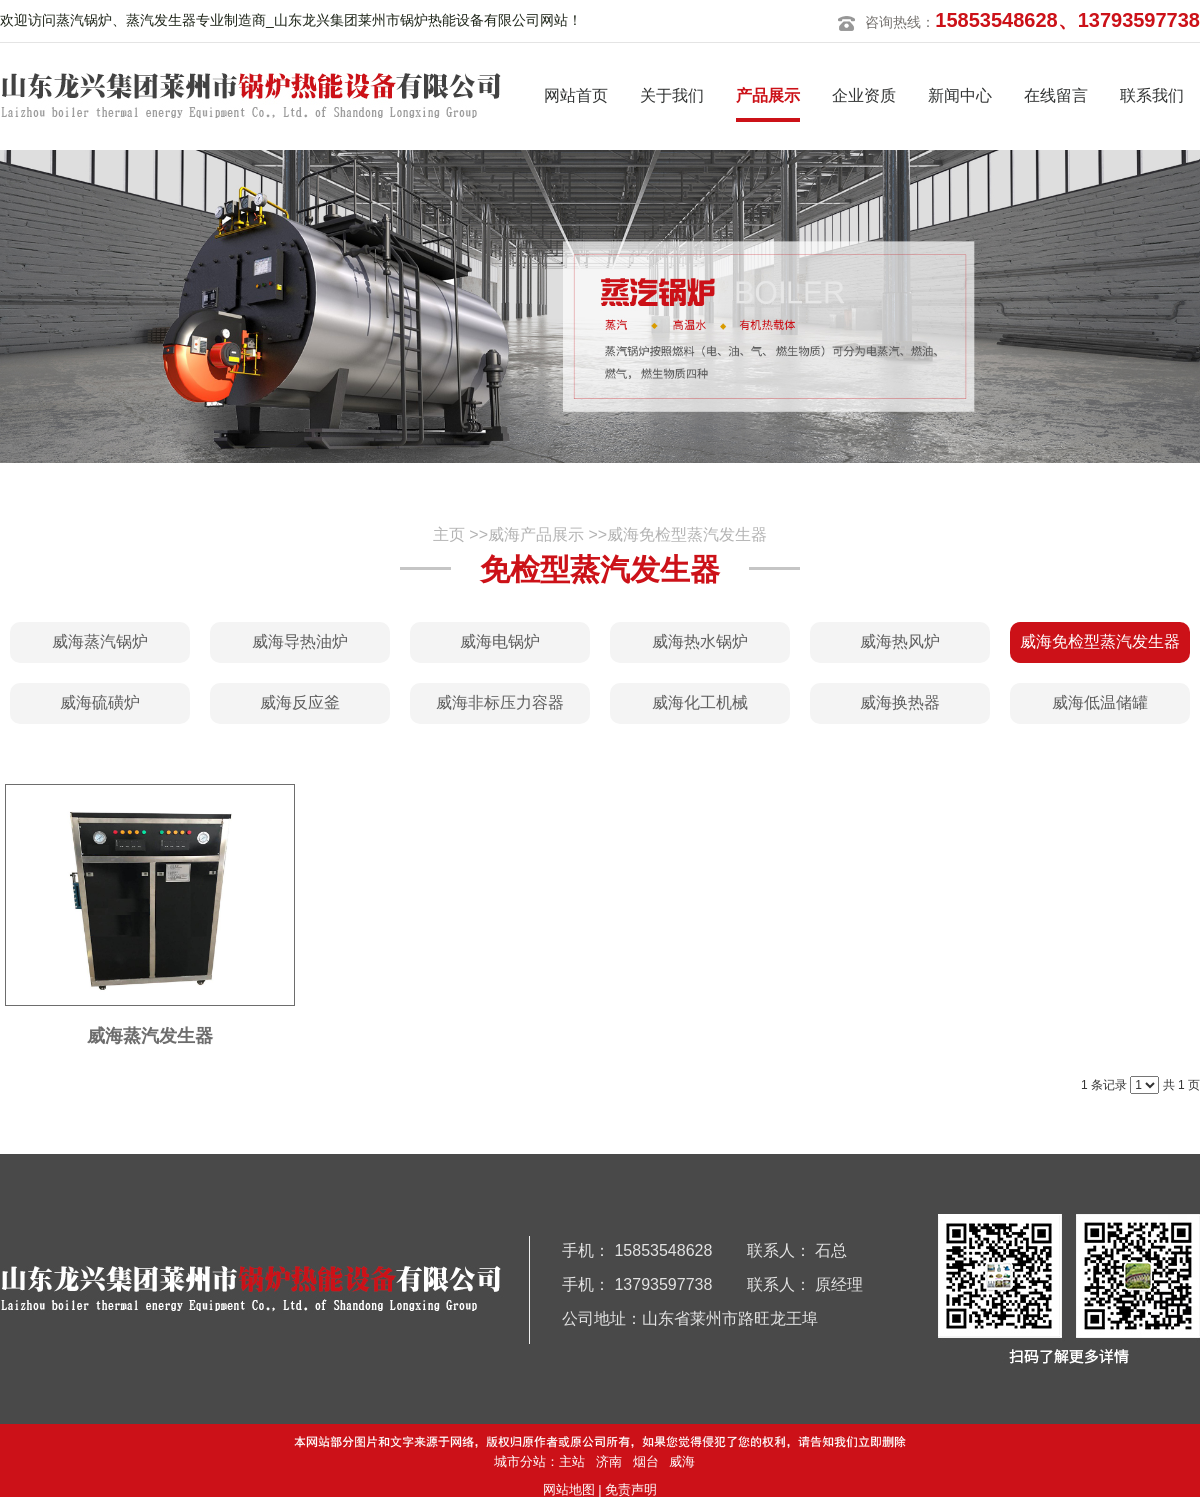 This screenshot has width=1200, height=1497. What do you see at coordinates (150, 1036) in the screenshot?
I see `威海蒸汽发生器` at bounding box center [150, 1036].